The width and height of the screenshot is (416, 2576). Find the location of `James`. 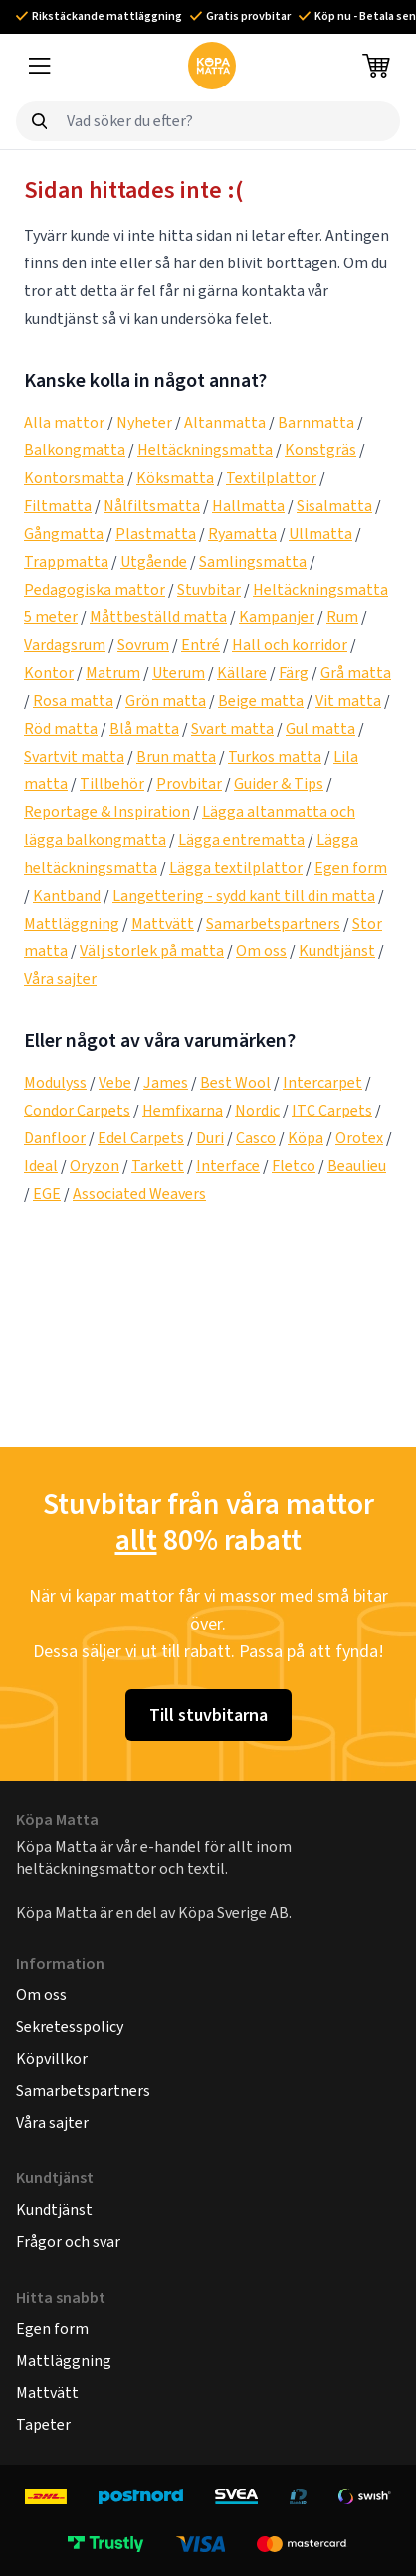

James is located at coordinates (165, 1082).